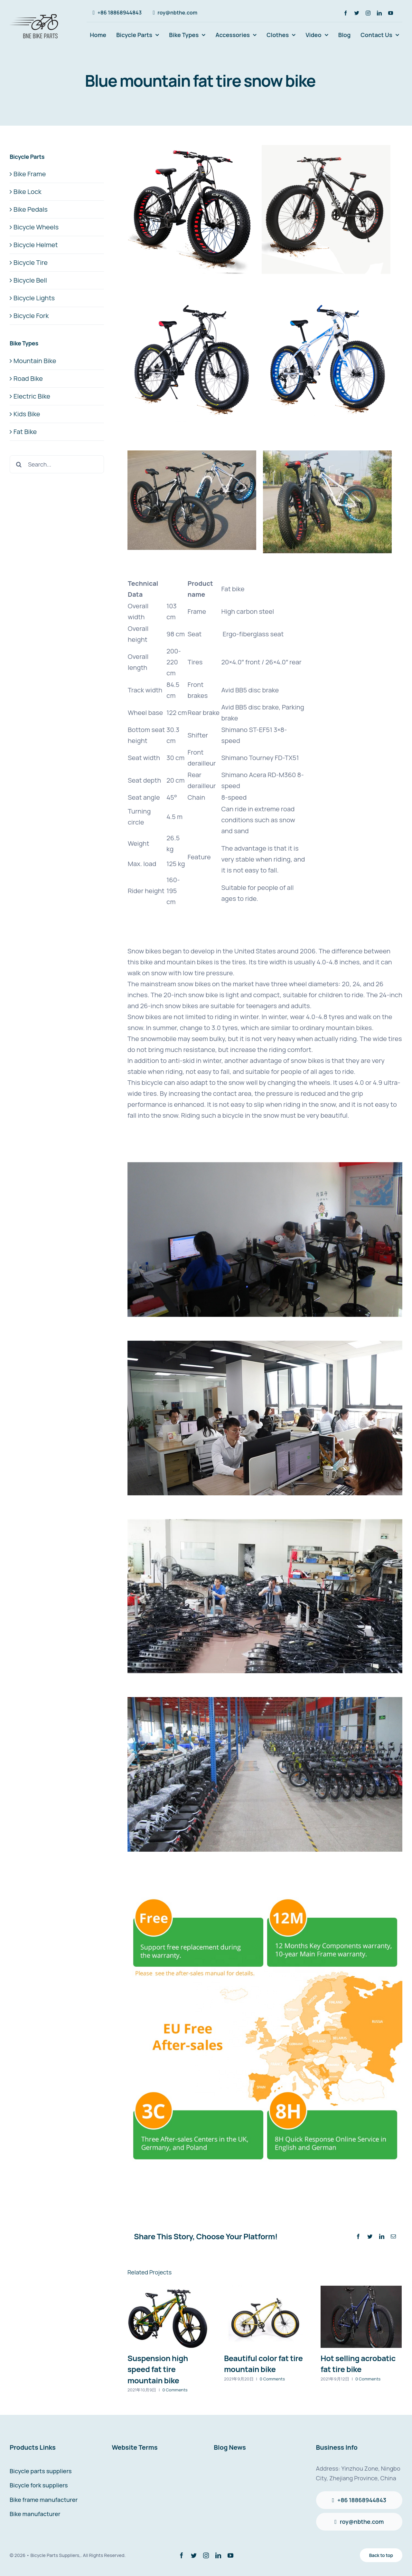 The width and height of the screenshot is (412, 2576). I want to click on [Search...], so click(57, 464).